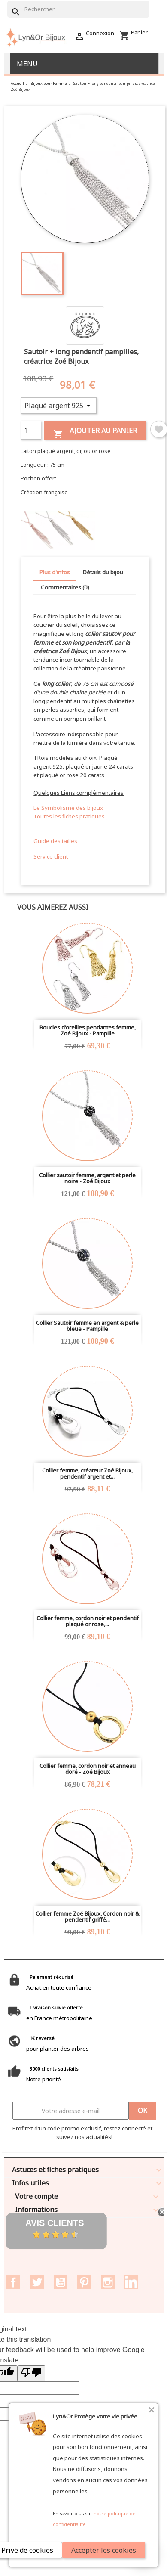 The height and width of the screenshot is (2576, 167). Describe the element at coordinates (78, 9) in the screenshot. I see `[Rechercher]` at that location.